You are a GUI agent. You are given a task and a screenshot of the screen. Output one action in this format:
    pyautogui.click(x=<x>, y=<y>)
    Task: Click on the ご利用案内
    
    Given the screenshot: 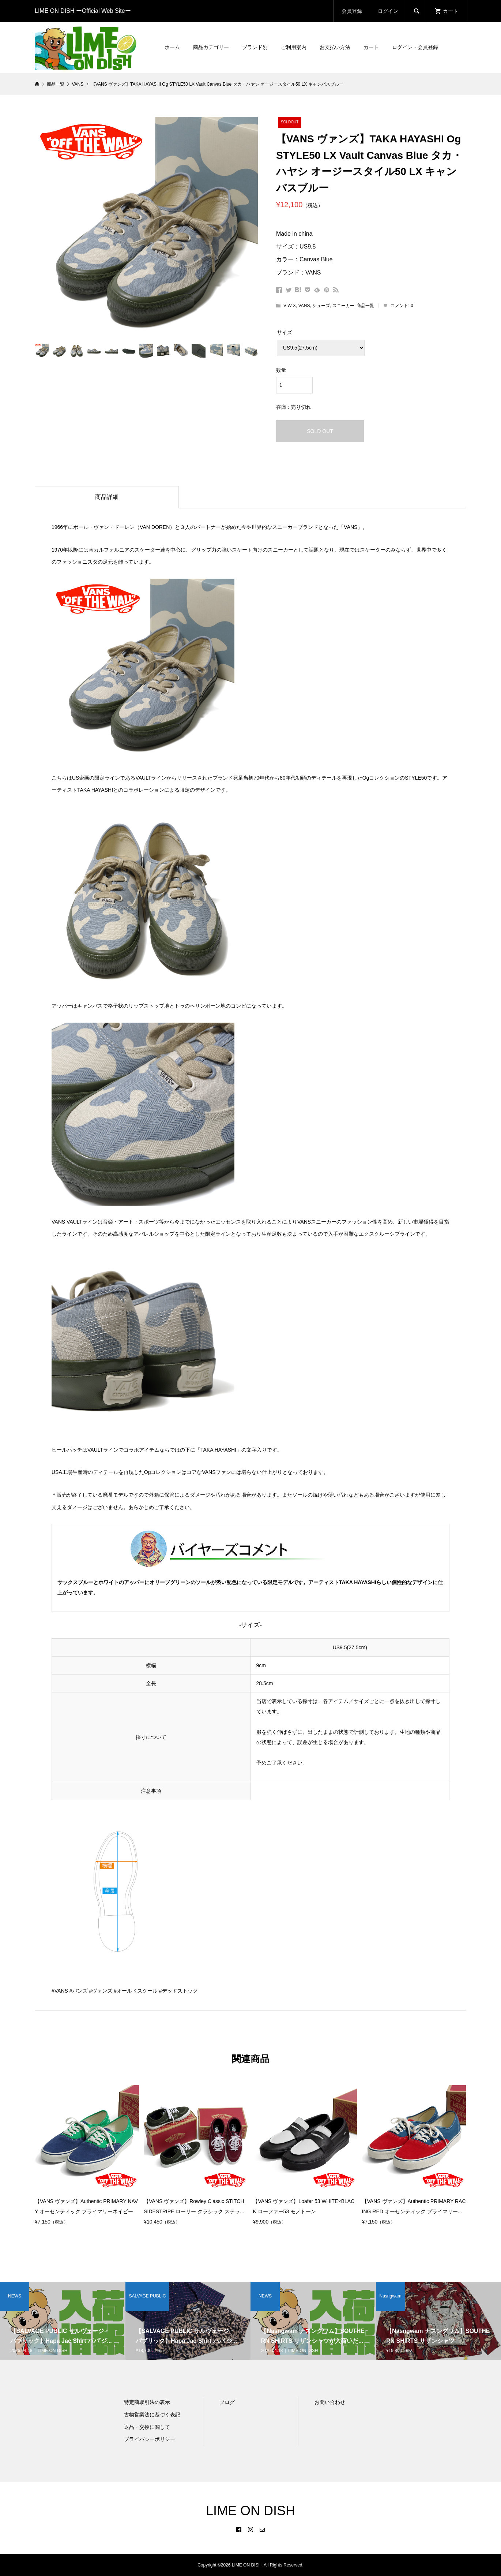 What is the action you would take?
    pyautogui.click(x=293, y=47)
    